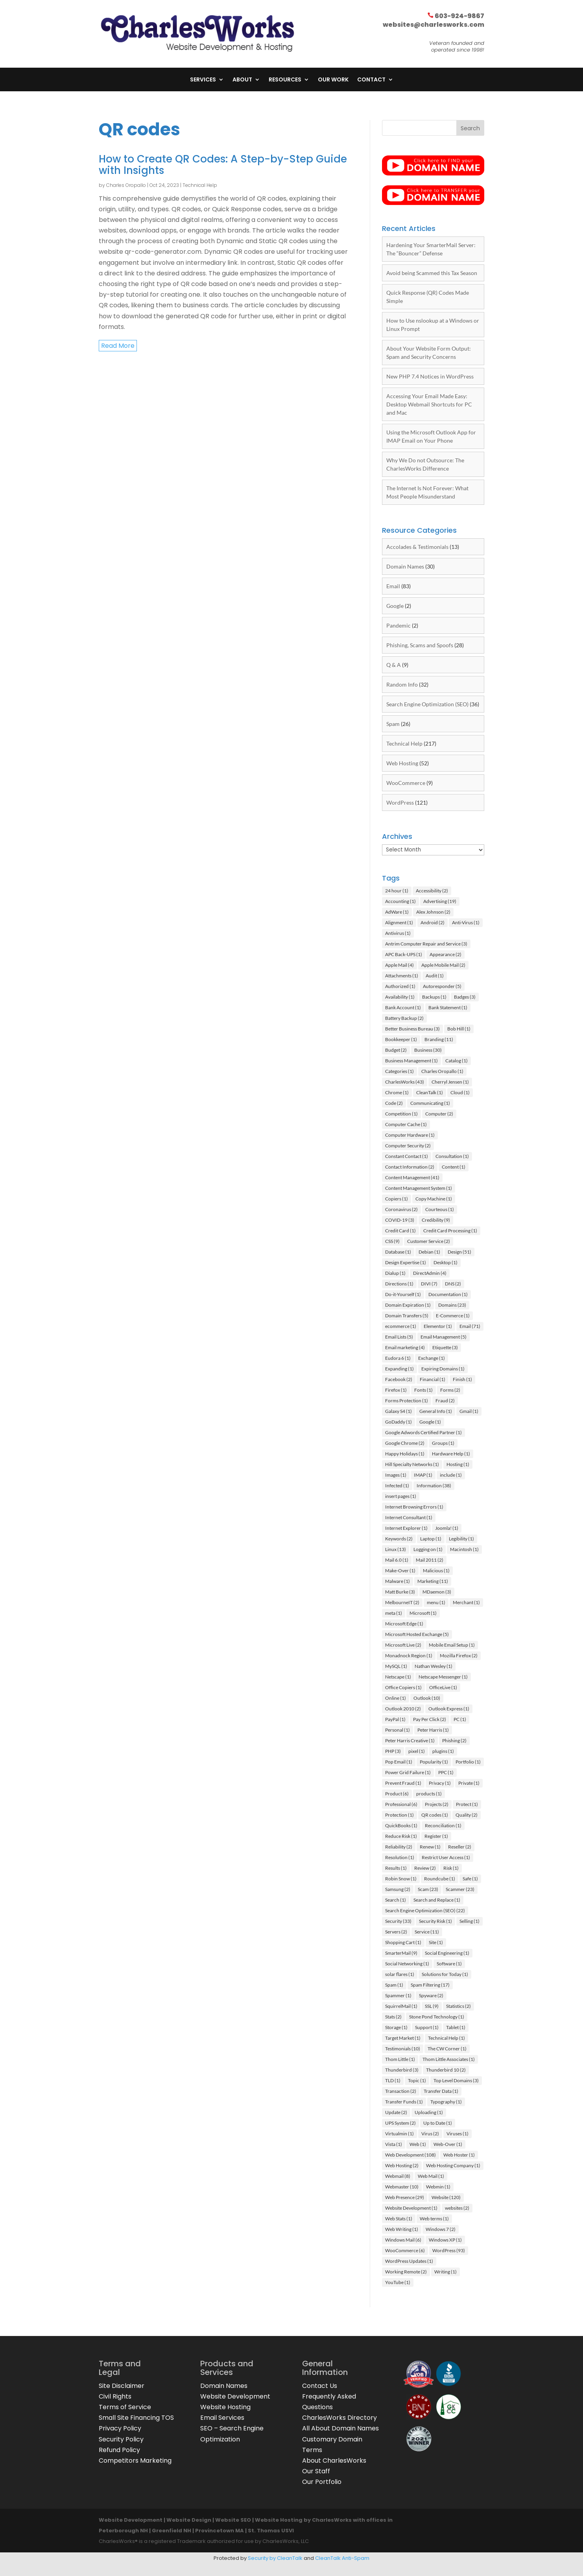 This screenshot has height=2576, width=583. Describe the element at coordinates (403, 1783) in the screenshot. I see `Prevent Fraud [Prevent Fraud (1 item)]` at that location.